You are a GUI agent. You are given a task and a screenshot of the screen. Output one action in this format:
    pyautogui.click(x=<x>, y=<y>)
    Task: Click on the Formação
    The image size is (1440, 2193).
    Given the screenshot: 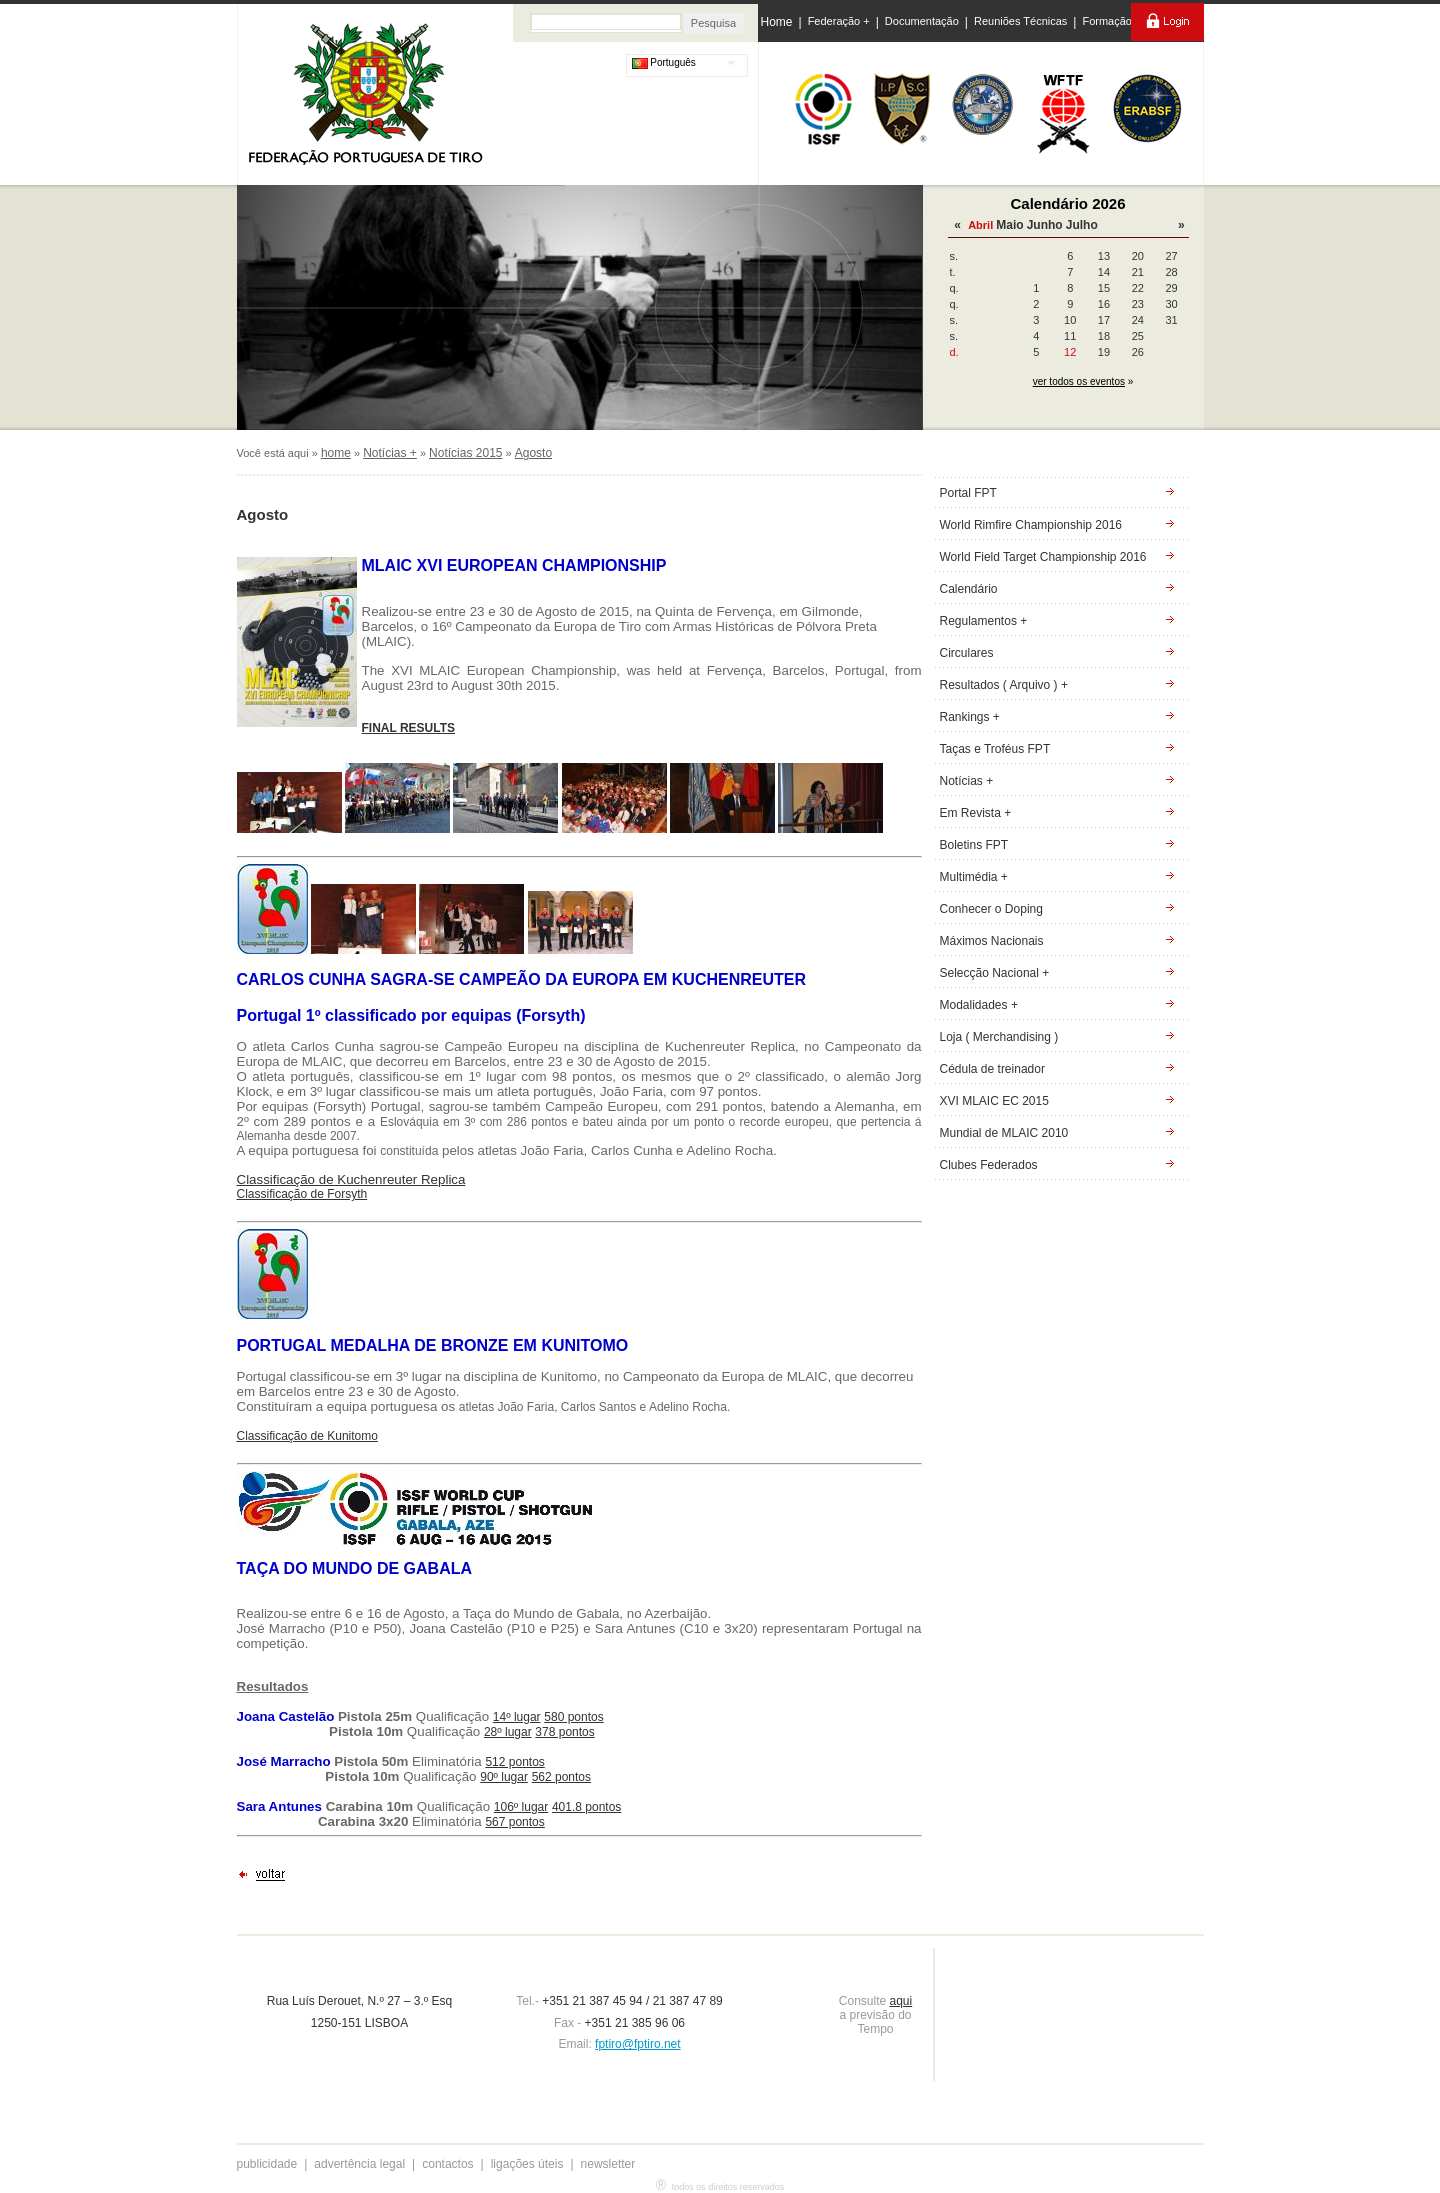 What is the action you would take?
    pyautogui.click(x=1107, y=21)
    